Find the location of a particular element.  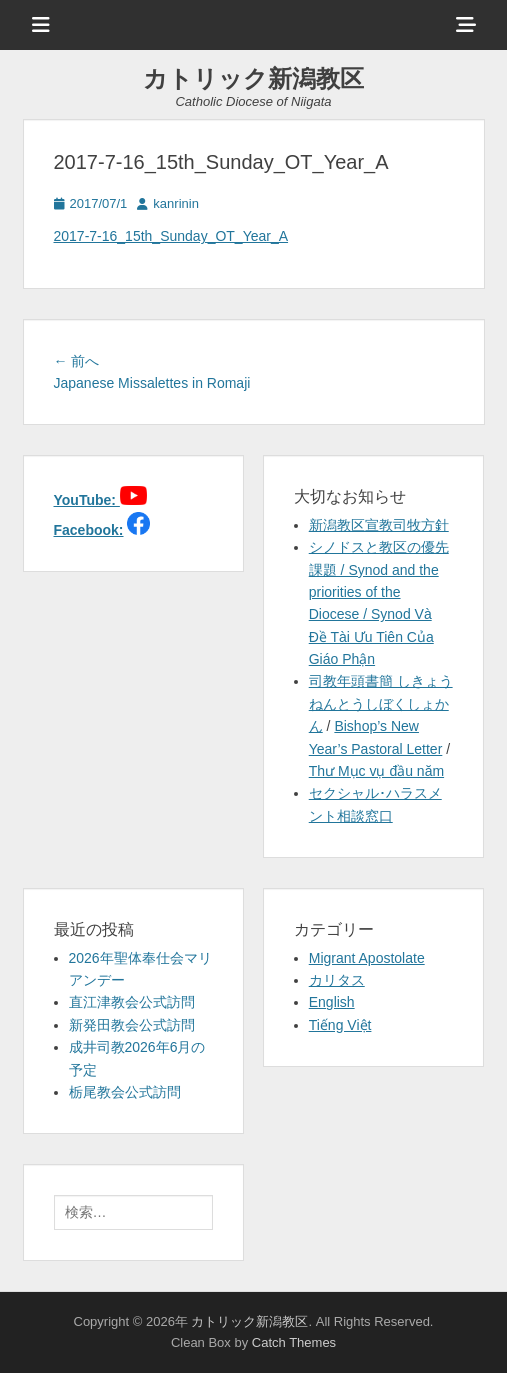

Migrant Apostolate is located at coordinates (367, 958).